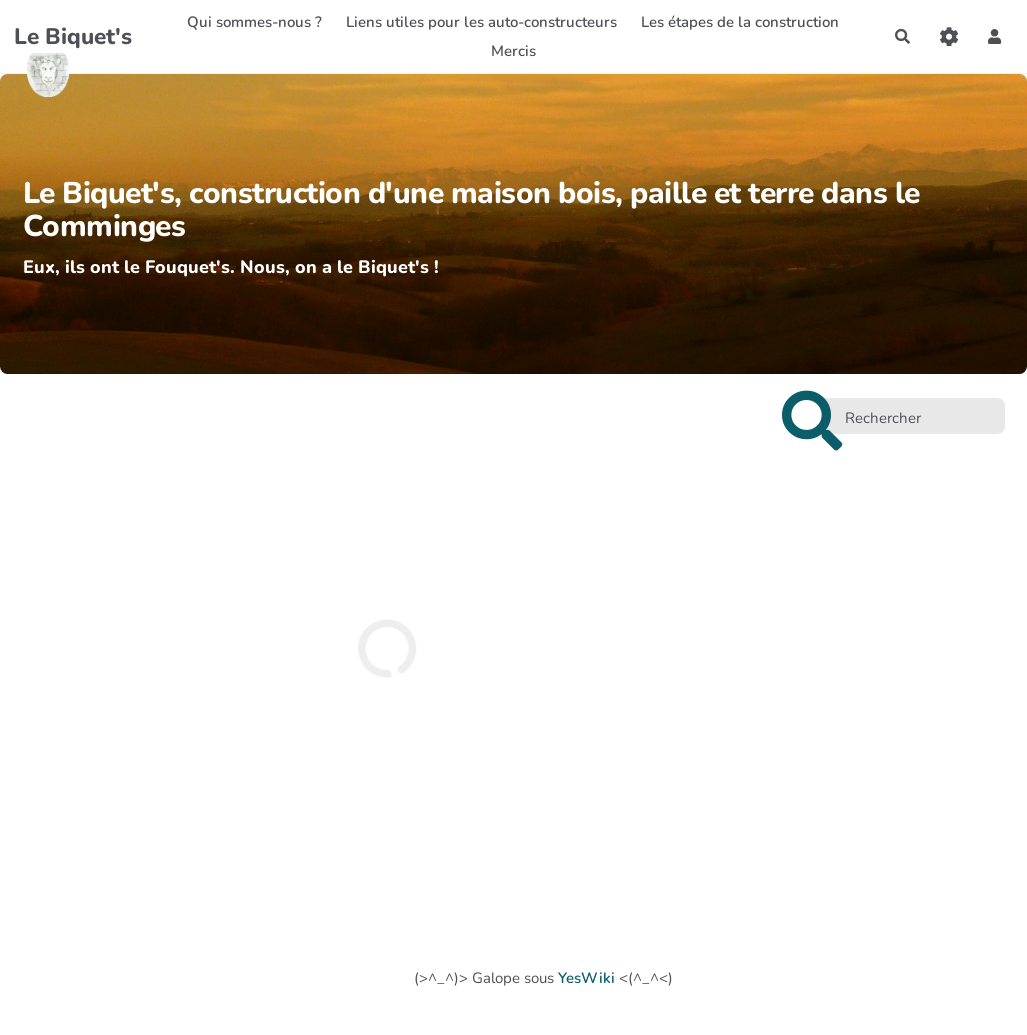  Describe the element at coordinates (481, 22) in the screenshot. I see `Liens utiles pour les auto-constructeurs` at that location.